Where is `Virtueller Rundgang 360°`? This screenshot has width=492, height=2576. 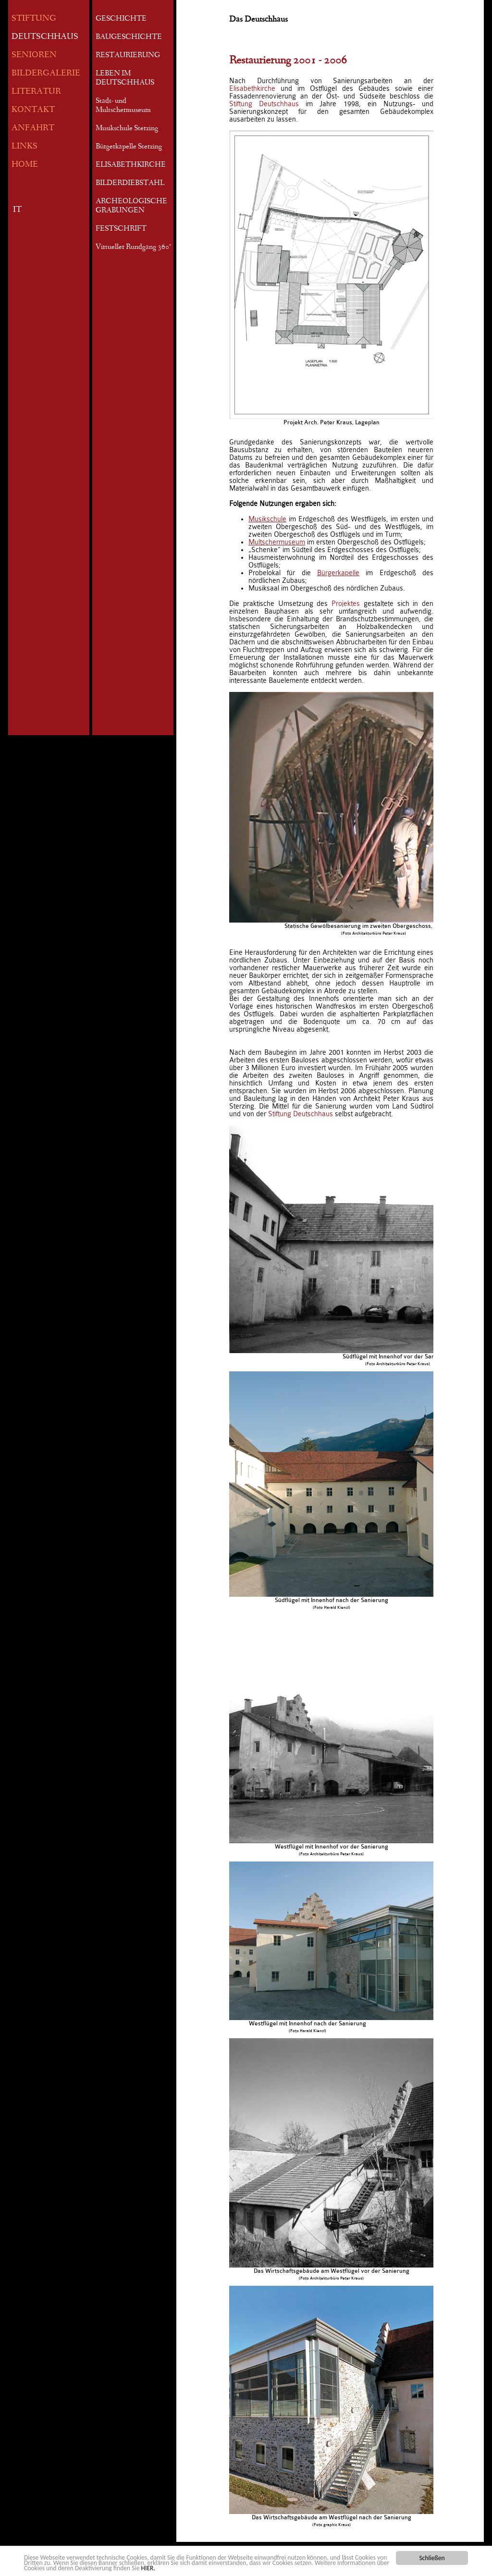 Virtueller Rundgang 360° is located at coordinates (133, 247).